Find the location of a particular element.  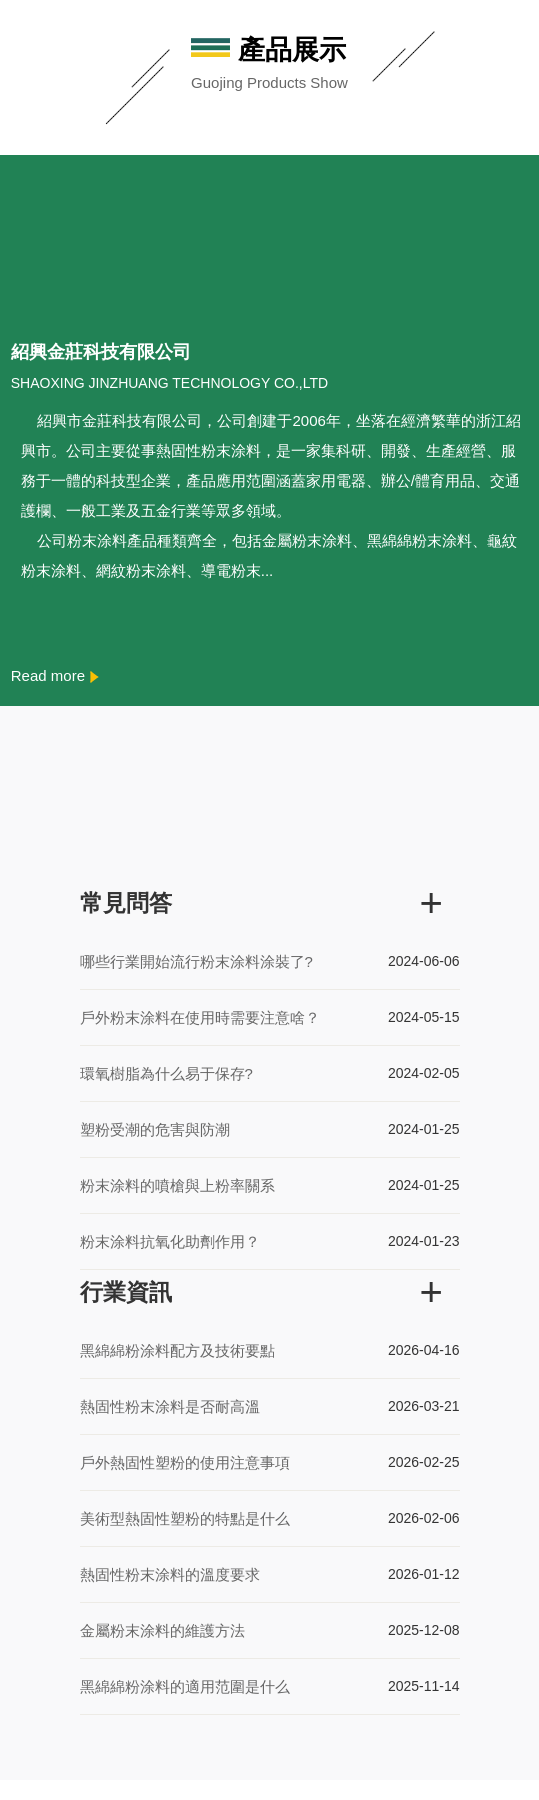

黑綿綿粉涂料的適用范圍是什么 is located at coordinates (185, 1686).